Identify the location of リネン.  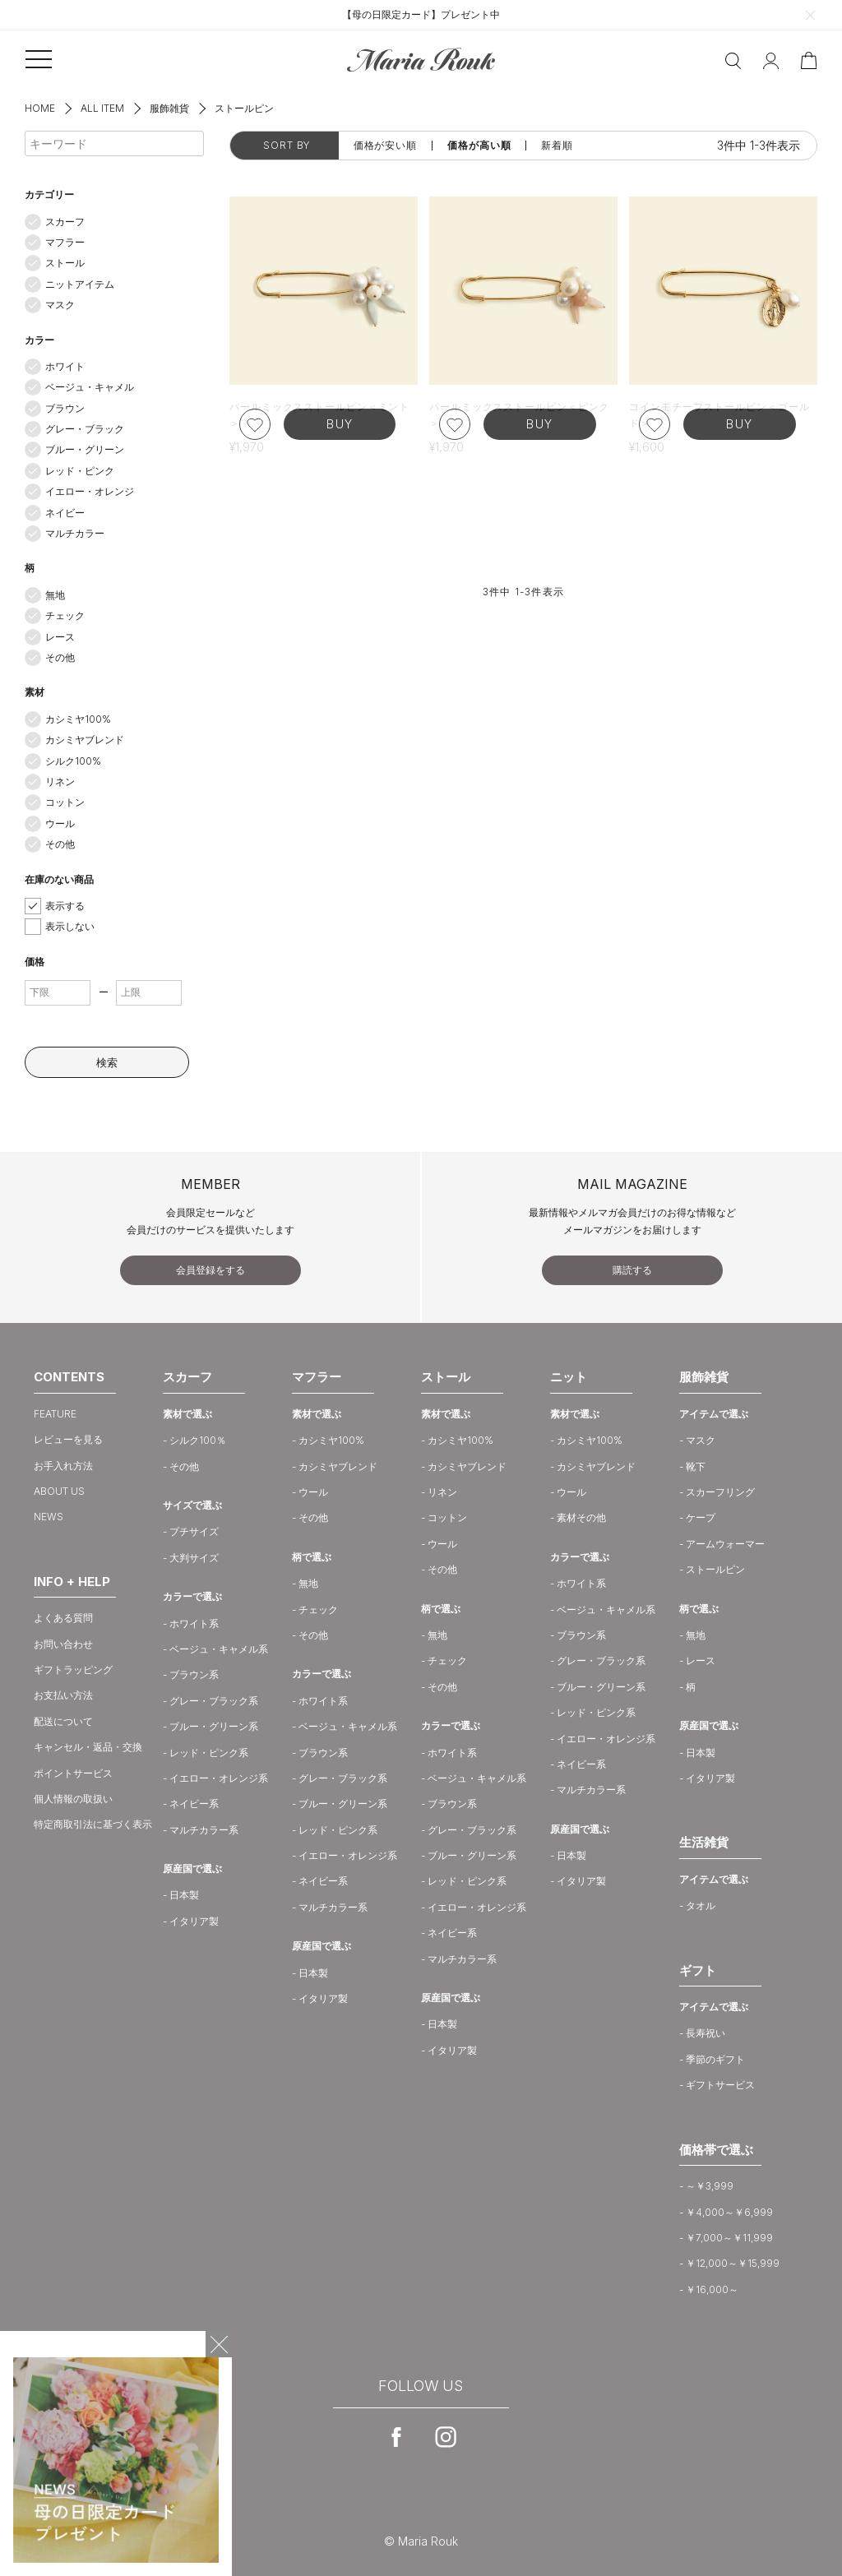
(60, 781).